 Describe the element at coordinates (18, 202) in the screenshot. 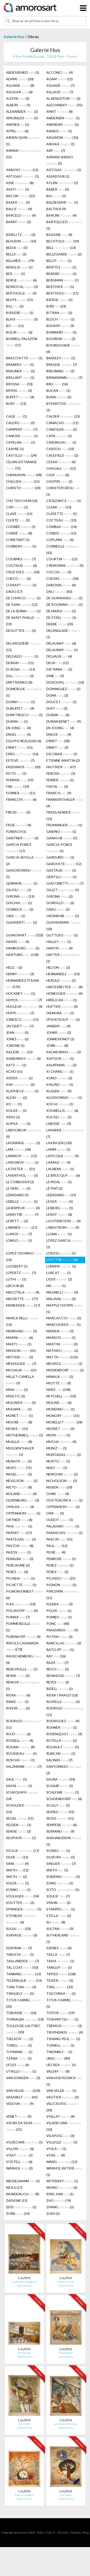

I see `BAKER (3)` at that location.